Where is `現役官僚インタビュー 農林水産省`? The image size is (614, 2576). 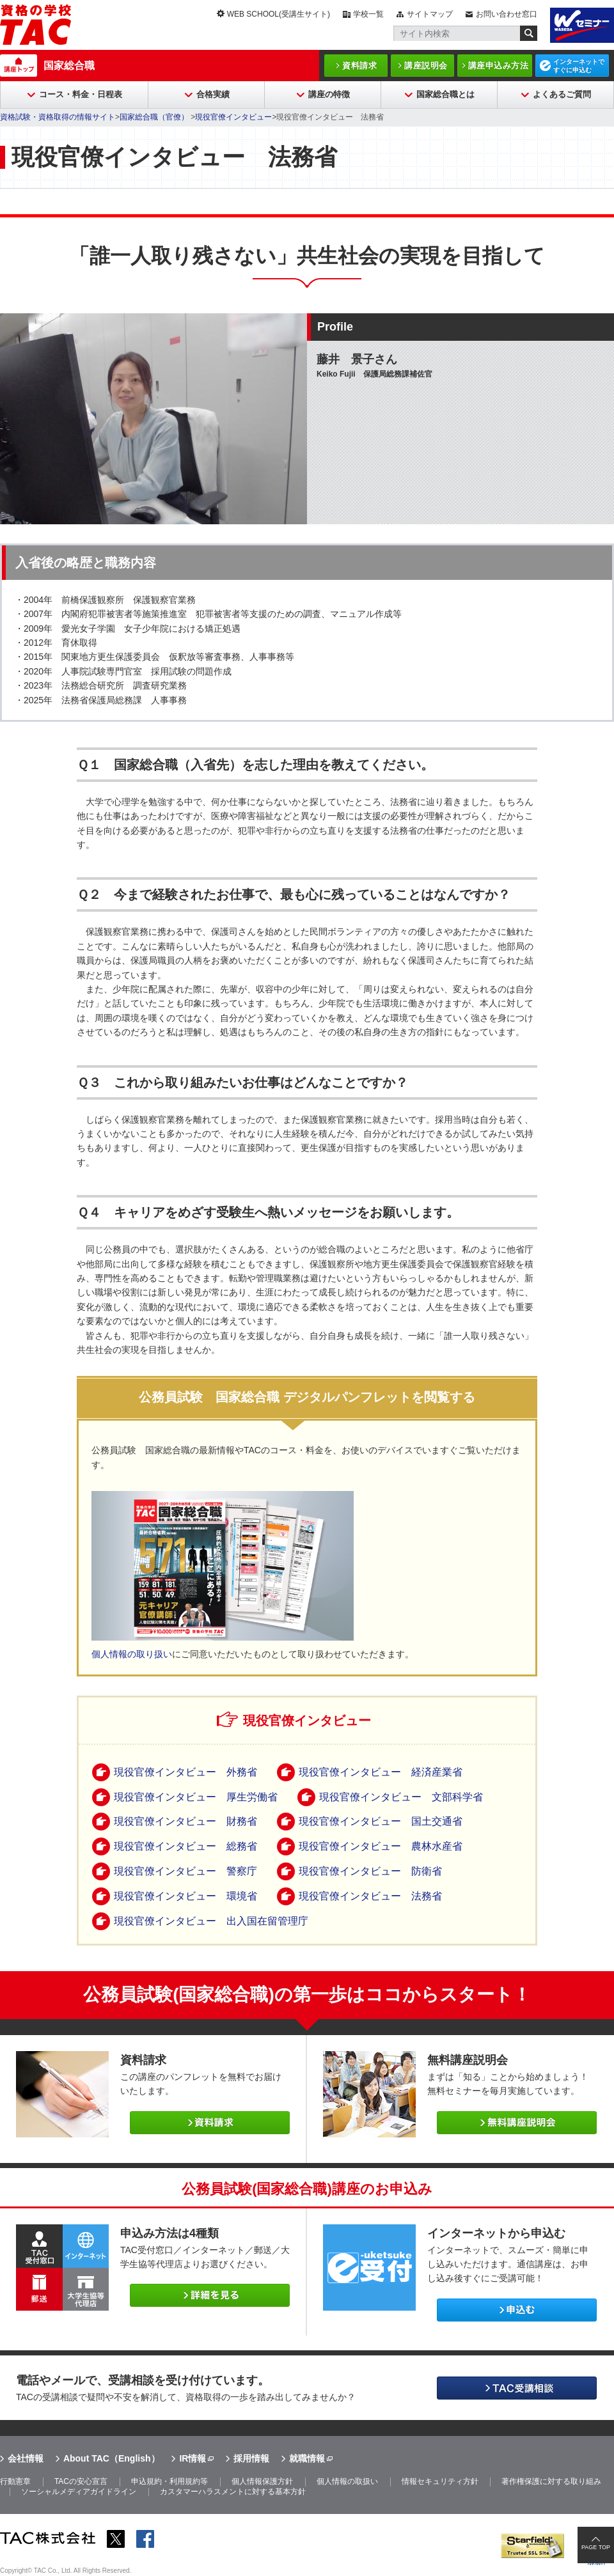
現役官僚インタビュー 農林水産省 is located at coordinates (380, 1846).